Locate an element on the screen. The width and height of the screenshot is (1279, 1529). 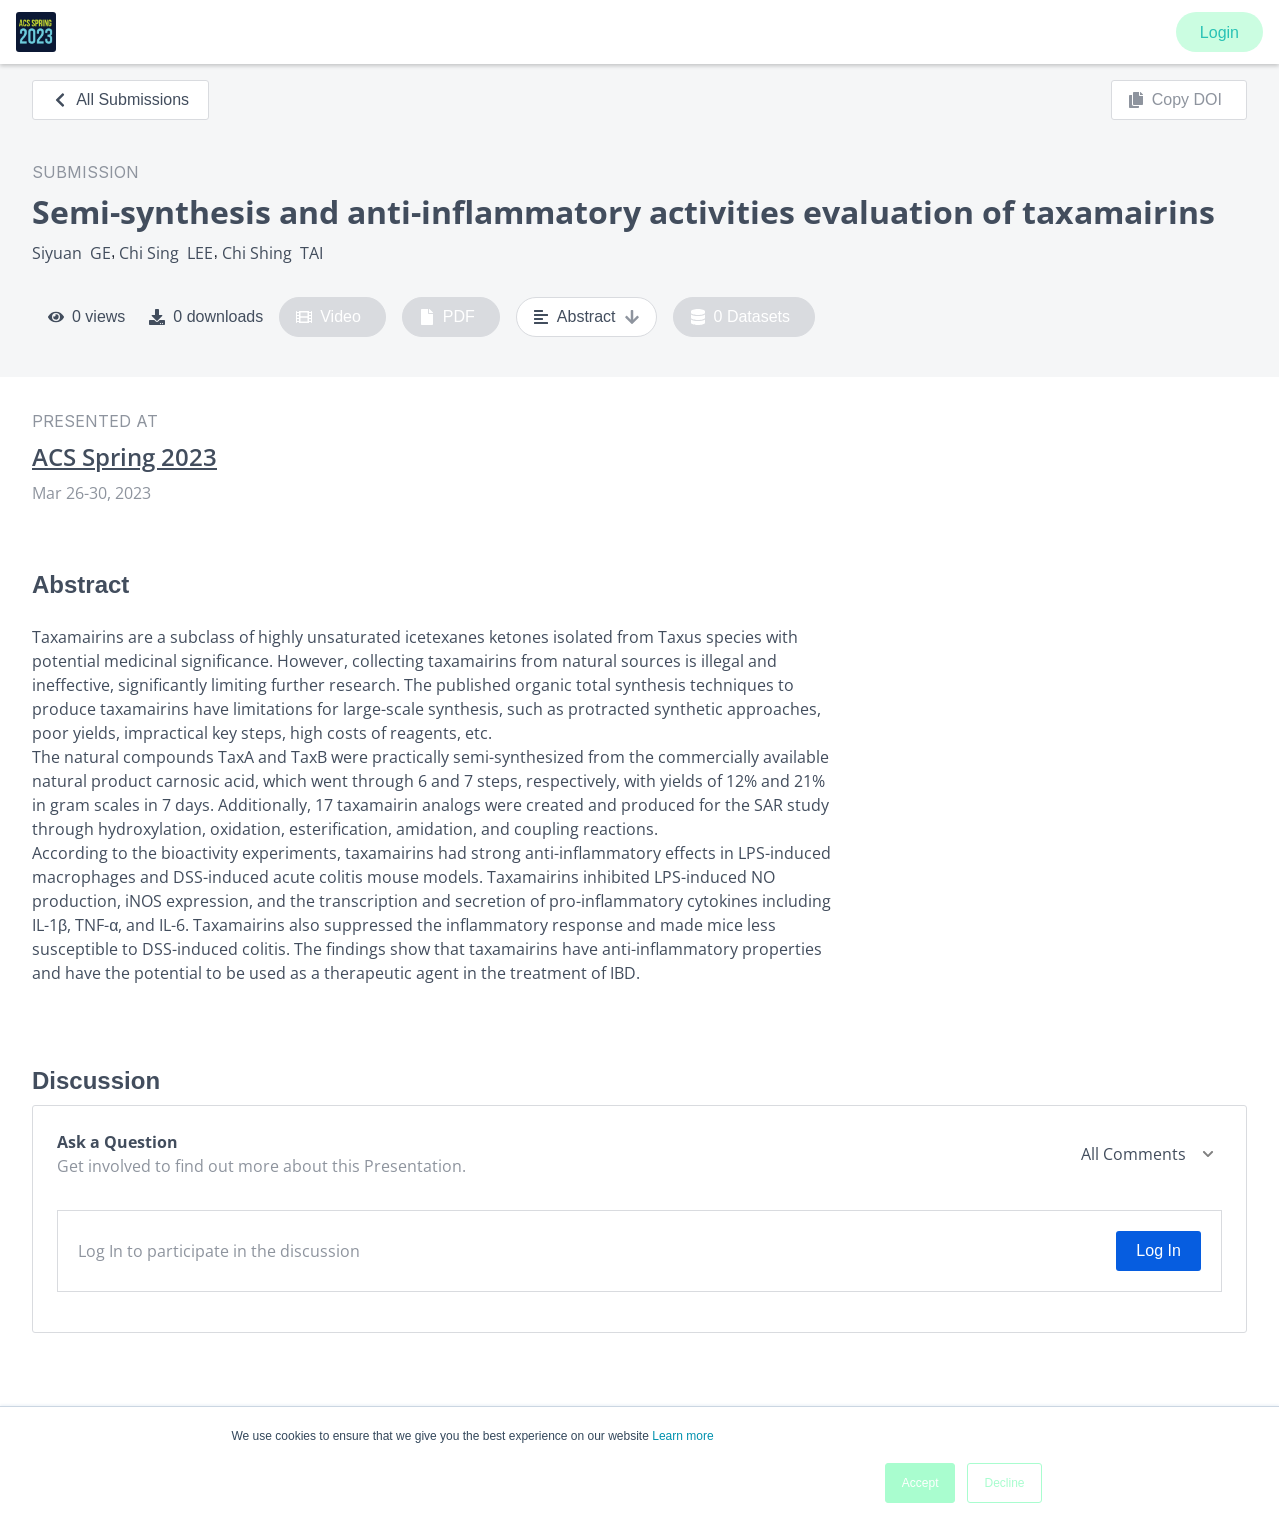
PDF is located at coordinates (447, 317).